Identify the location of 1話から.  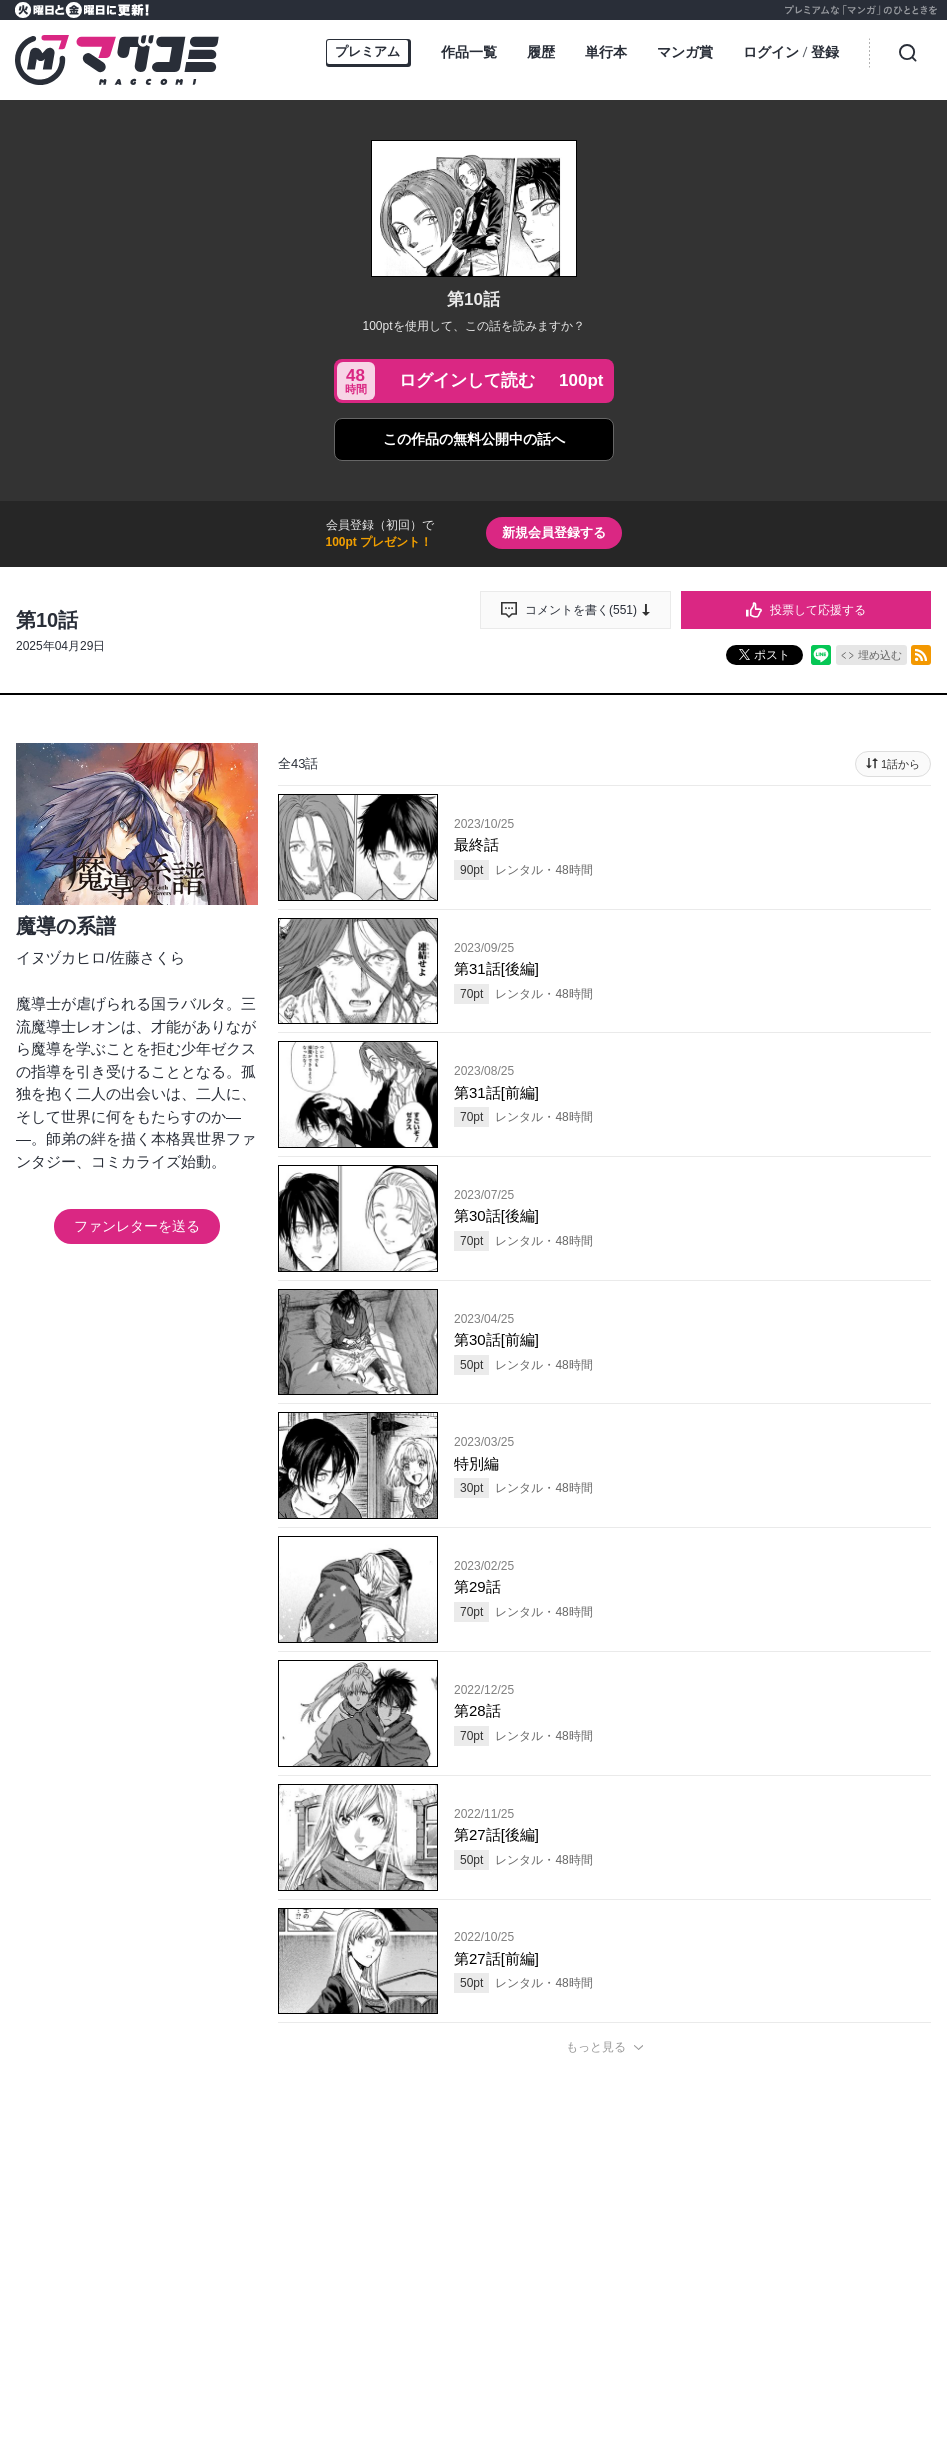
(900, 764).